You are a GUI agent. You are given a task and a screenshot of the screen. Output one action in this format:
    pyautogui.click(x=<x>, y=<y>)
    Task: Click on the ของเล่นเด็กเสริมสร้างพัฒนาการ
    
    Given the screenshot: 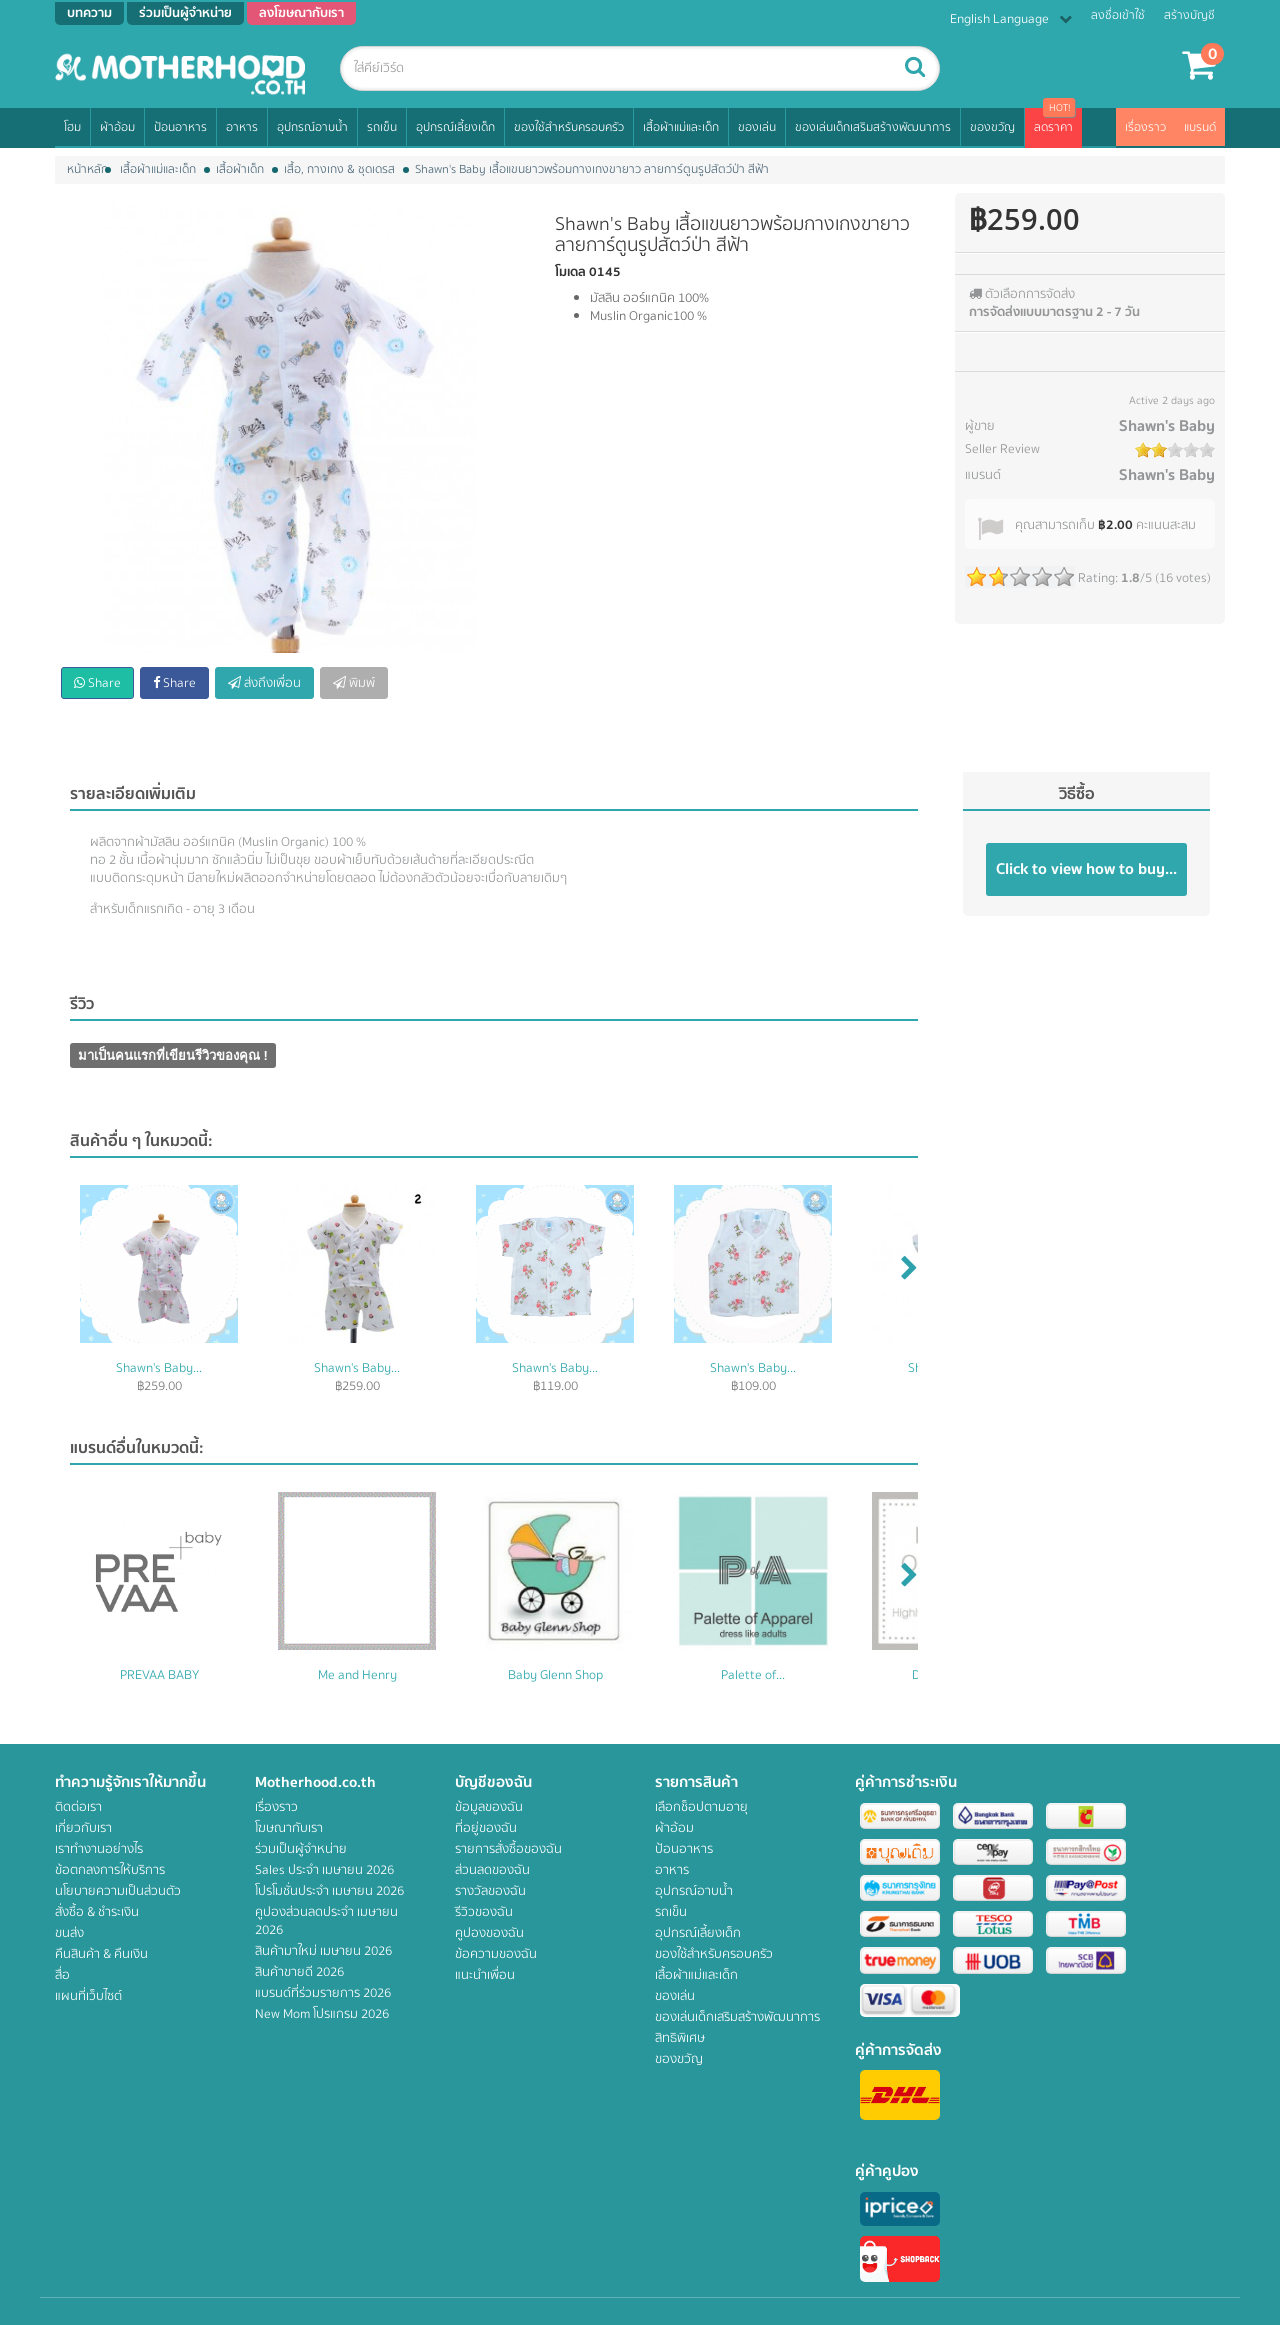 What is the action you would take?
    pyautogui.click(x=873, y=127)
    